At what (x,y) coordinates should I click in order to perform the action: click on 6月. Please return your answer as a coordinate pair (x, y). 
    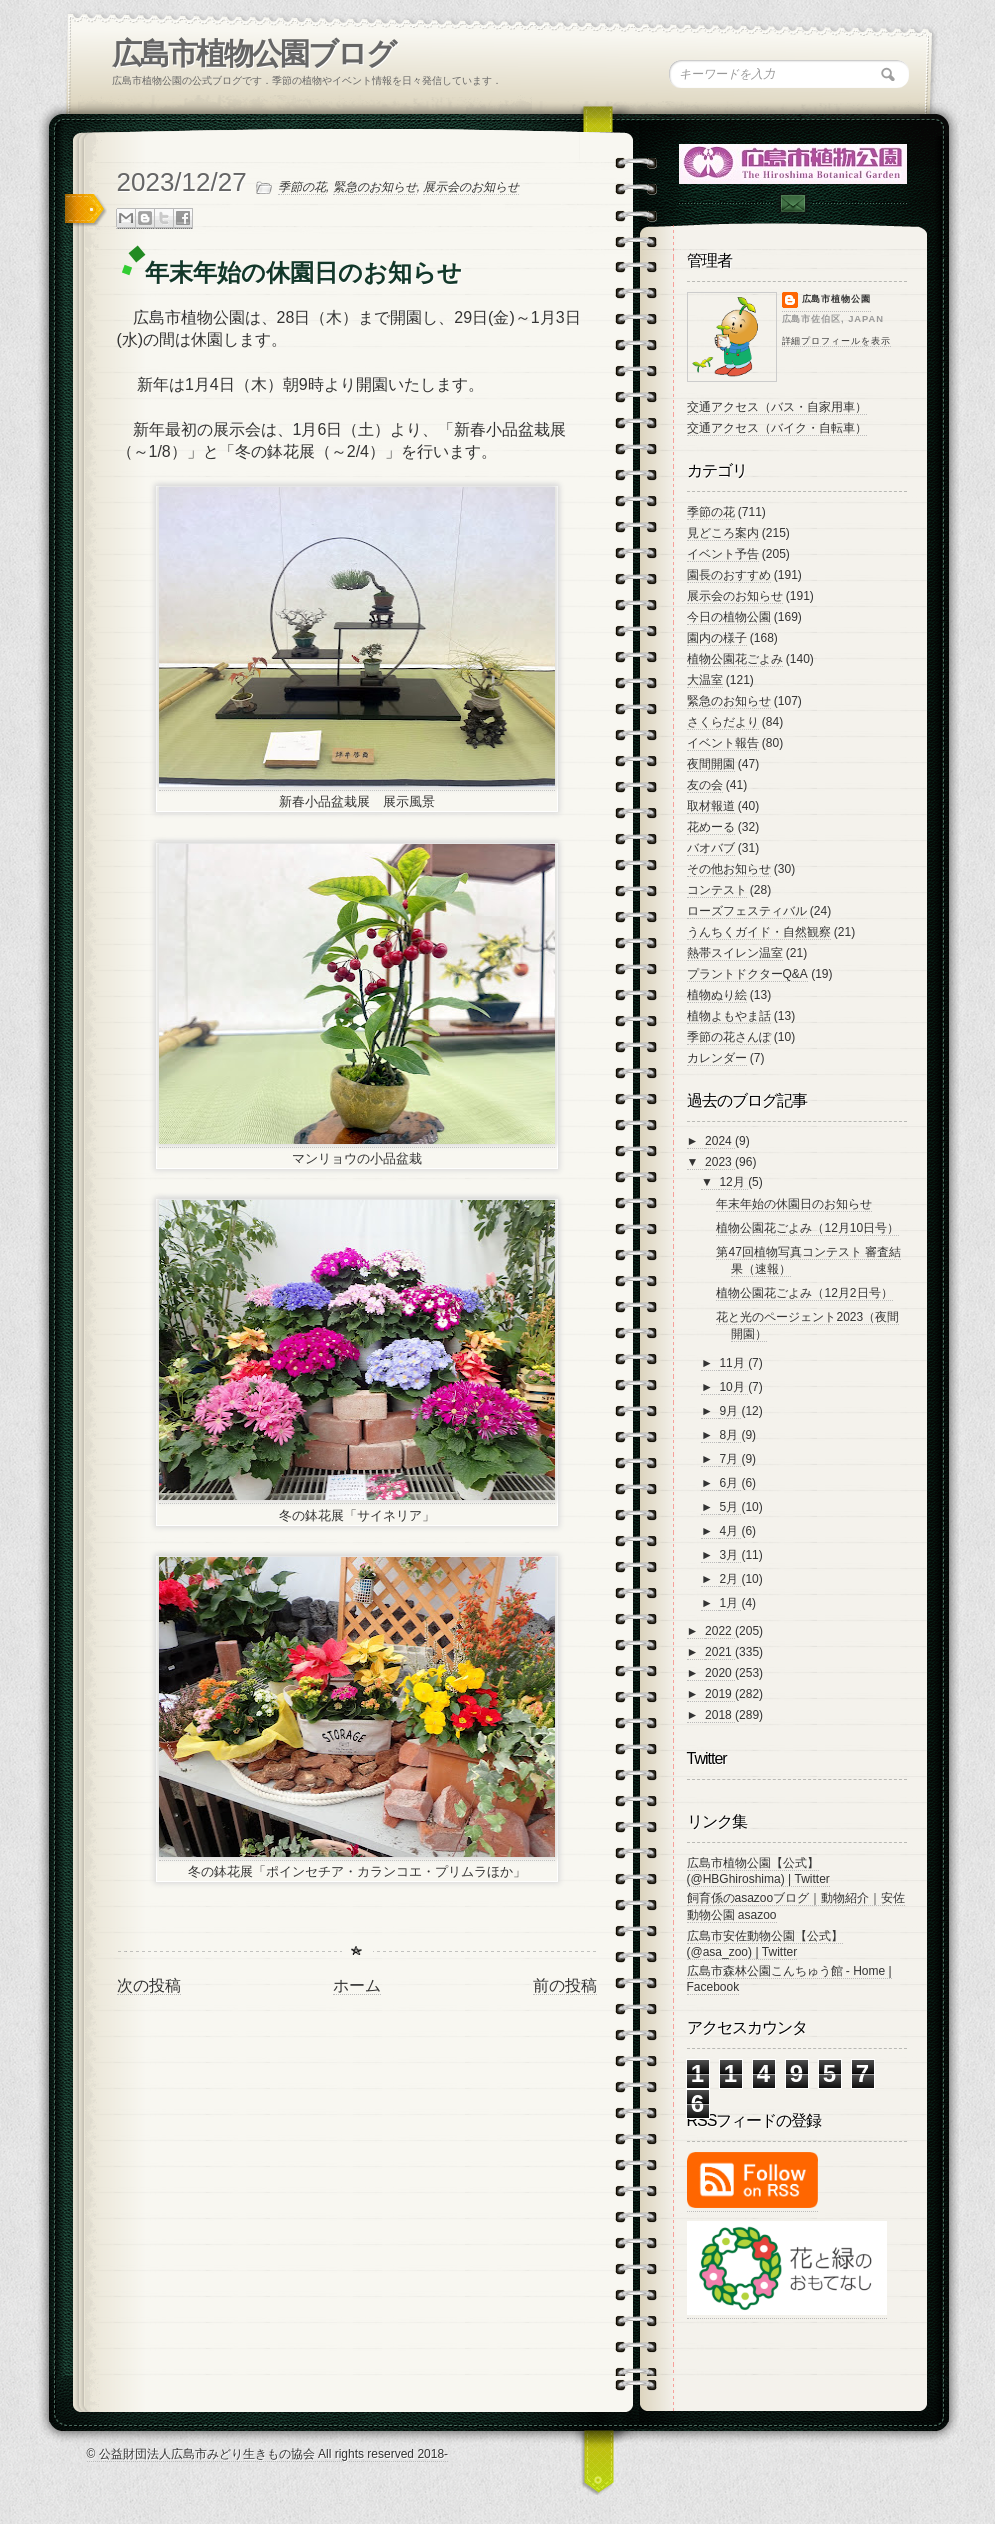
    Looking at the image, I should click on (730, 1483).